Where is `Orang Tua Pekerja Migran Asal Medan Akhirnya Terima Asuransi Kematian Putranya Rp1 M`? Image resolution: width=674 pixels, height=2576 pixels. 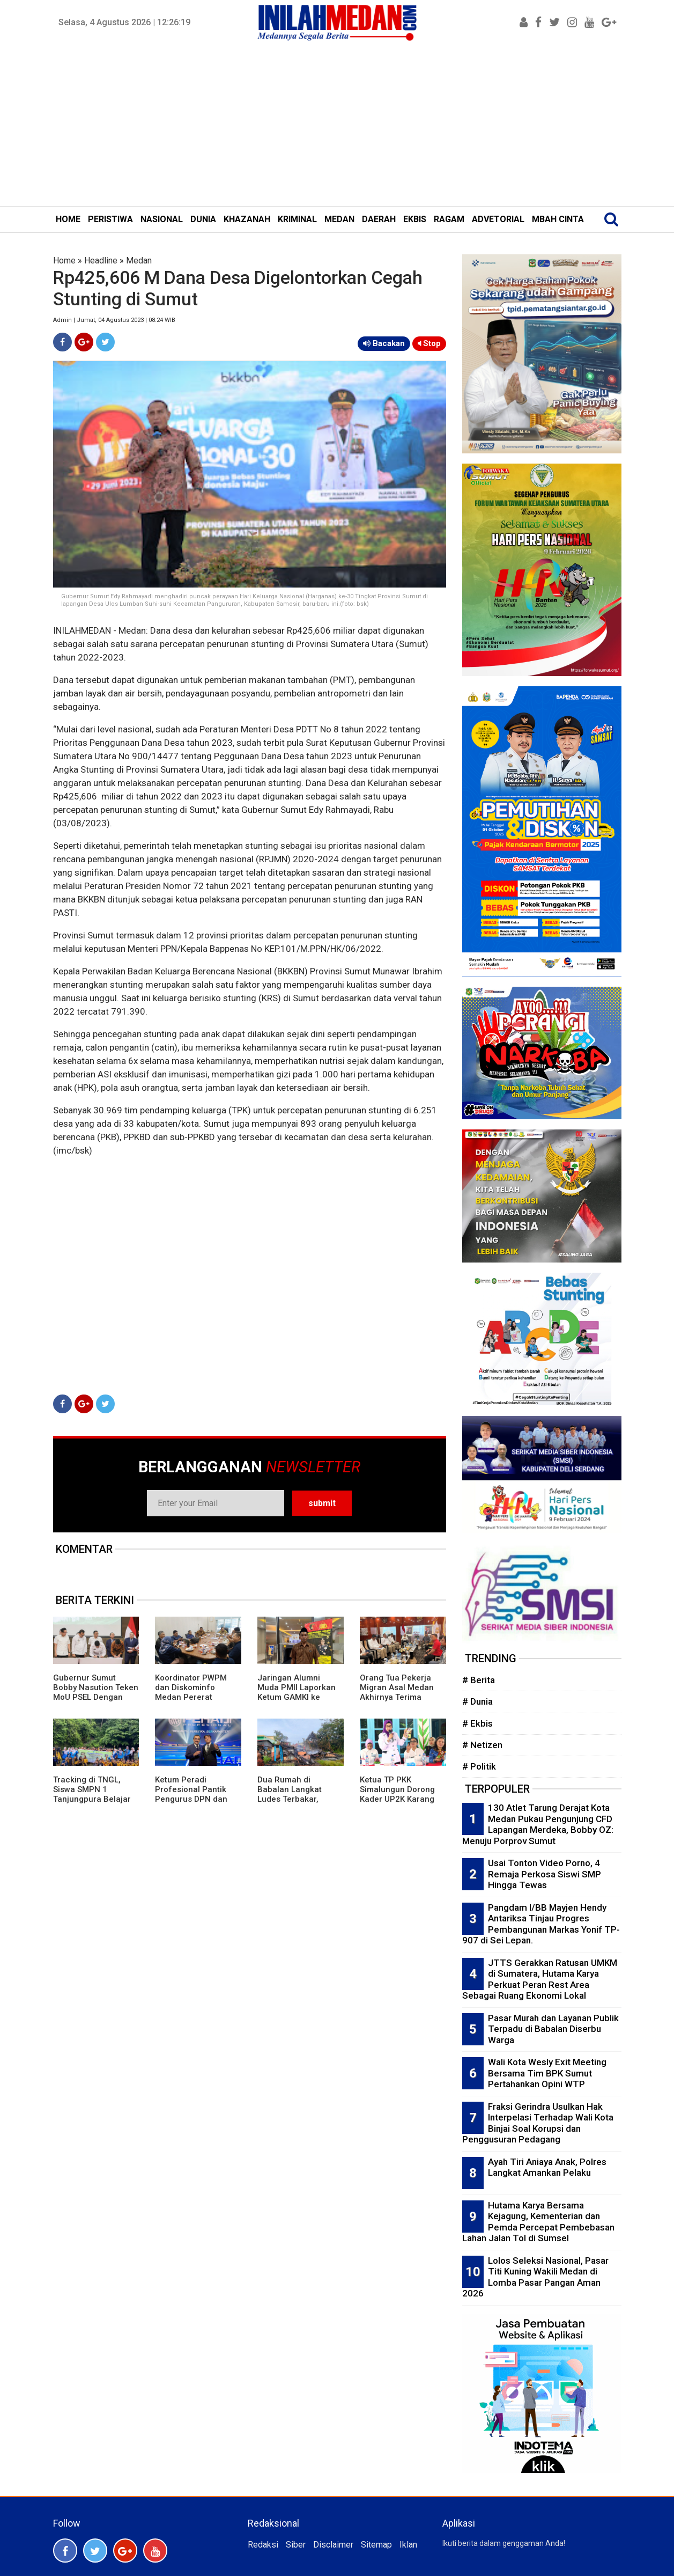 Orang Tua Pekerja Migran Asal Medan Akhirnya Terima Asuransi Kematian Putranya Rp1 M is located at coordinates (397, 1697).